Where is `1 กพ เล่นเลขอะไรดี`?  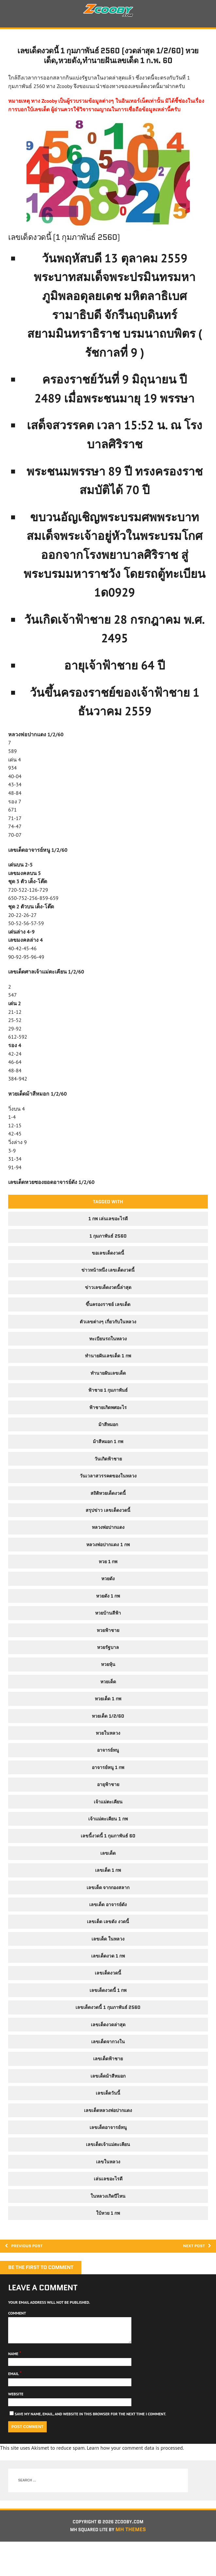 1 กพ เล่นเลขอะไรดี is located at coordinates (107, 1245).